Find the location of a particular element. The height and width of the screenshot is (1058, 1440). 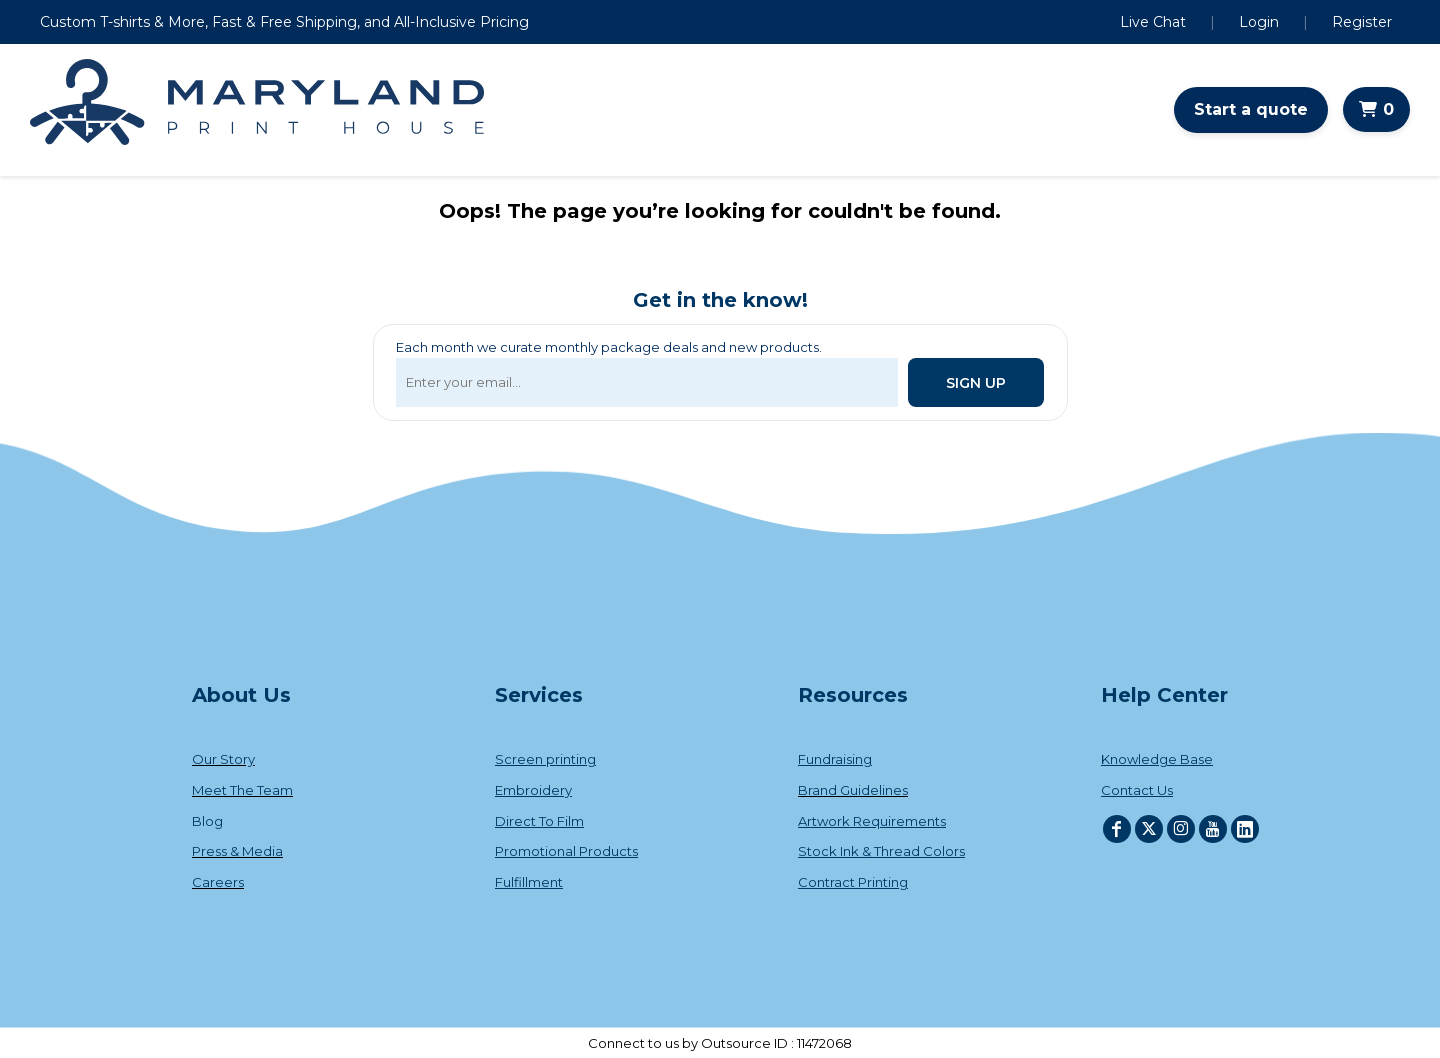

Contract Printing is located at coordinates (853, 882).